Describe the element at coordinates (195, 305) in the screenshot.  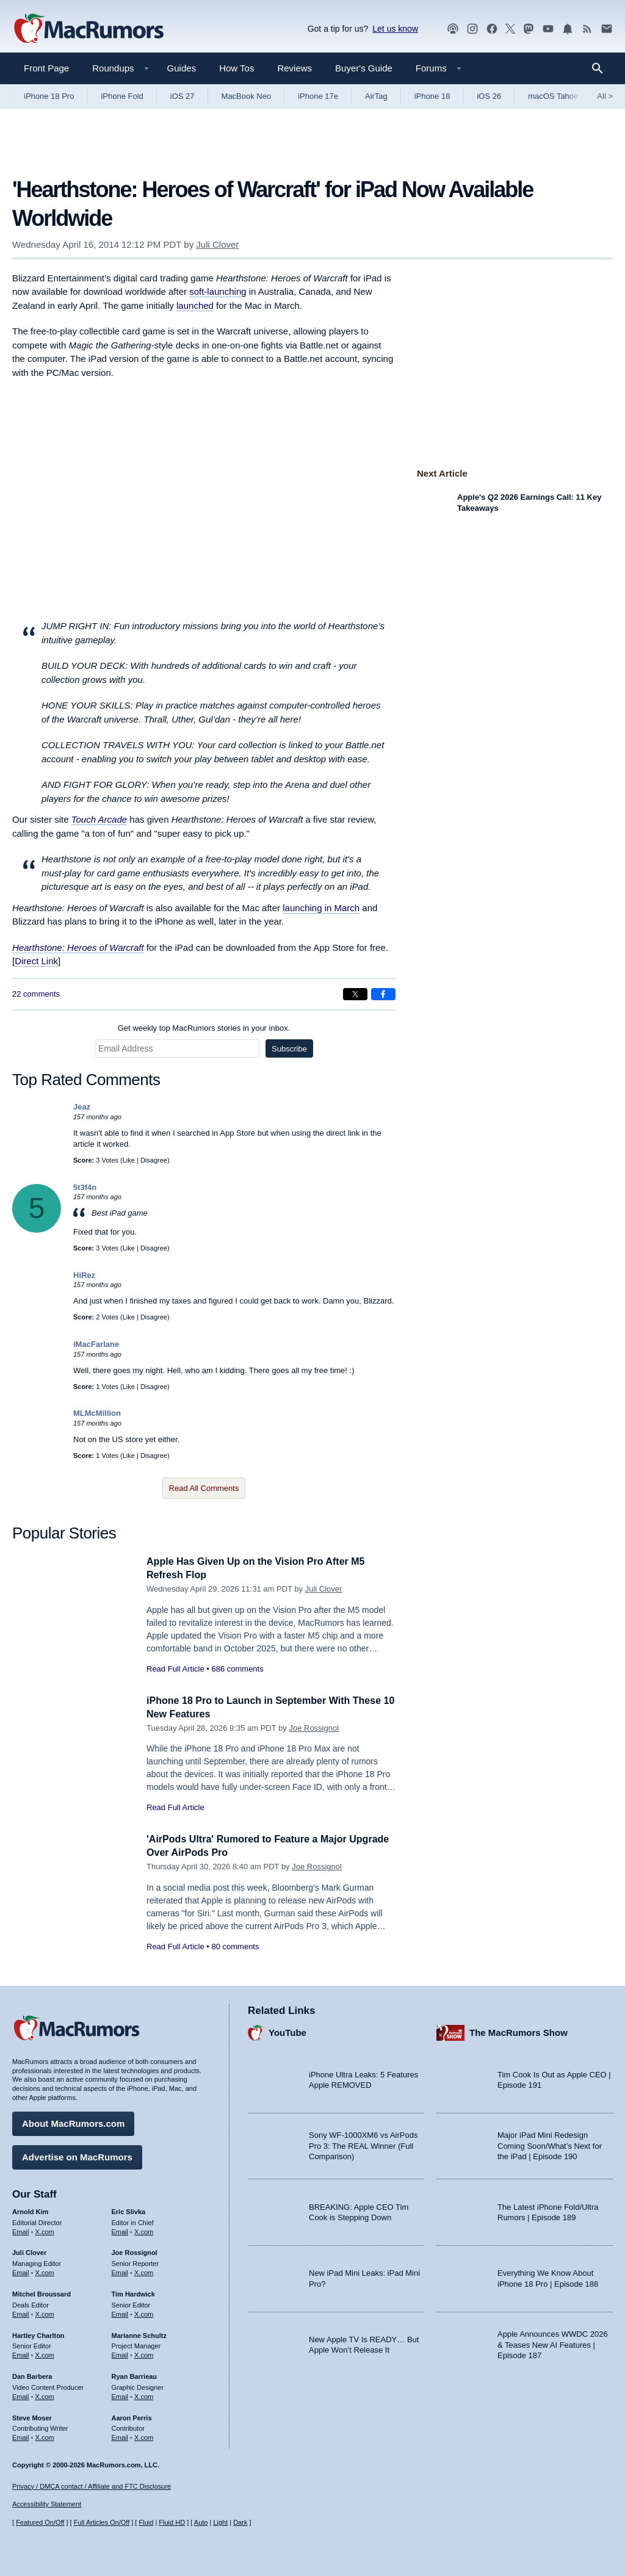
I see `launched` at that location.